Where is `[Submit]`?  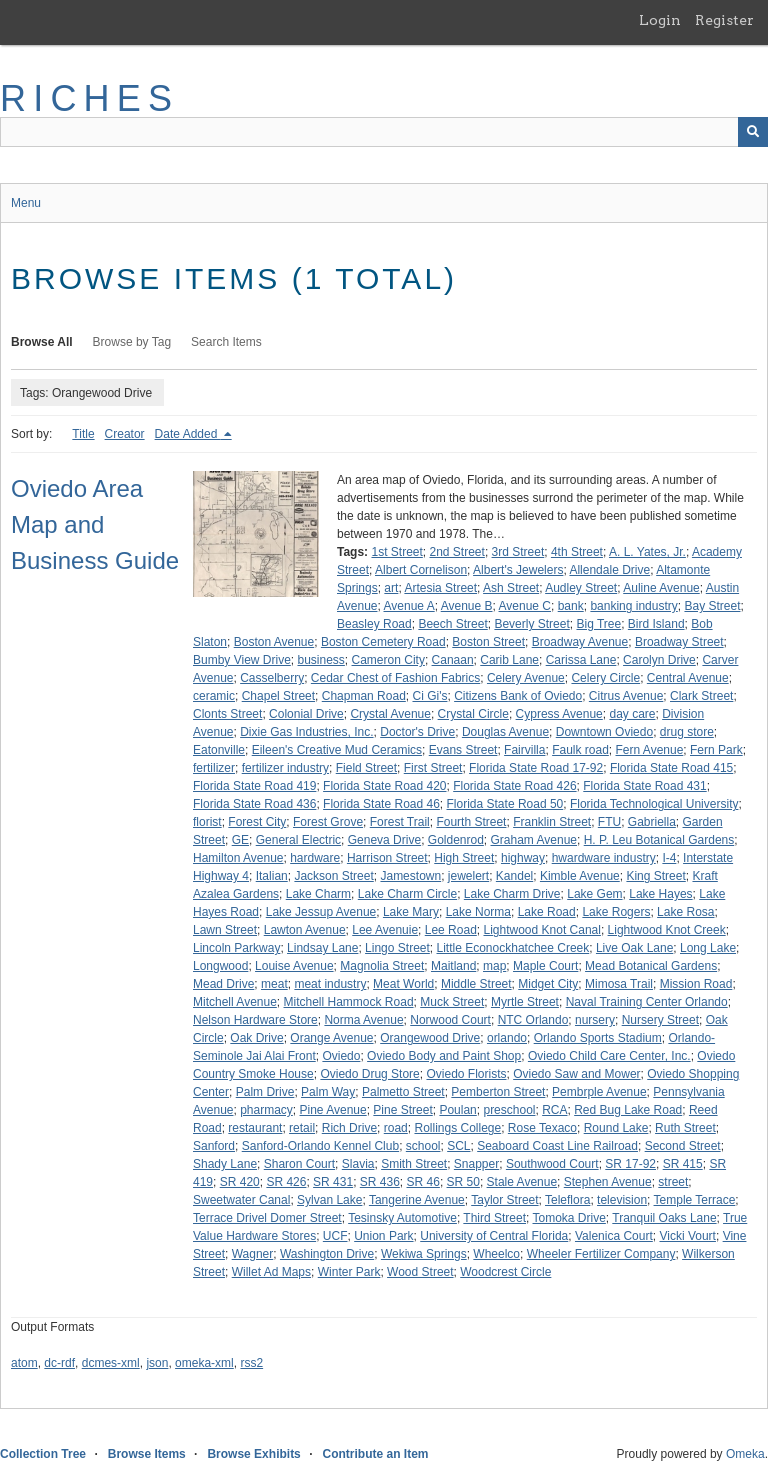
[Submit] is located at coordinates (753, 132).